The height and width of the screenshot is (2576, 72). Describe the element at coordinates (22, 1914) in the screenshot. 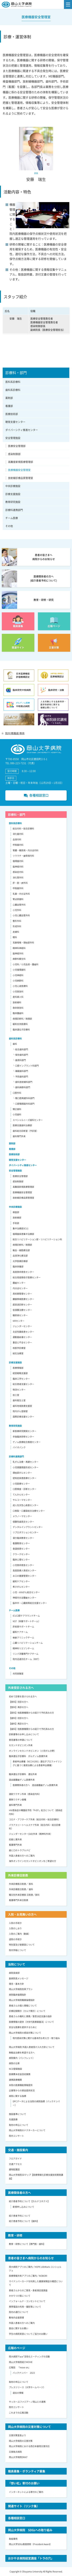

I see `入院・お見舞いの方へ` at that location.